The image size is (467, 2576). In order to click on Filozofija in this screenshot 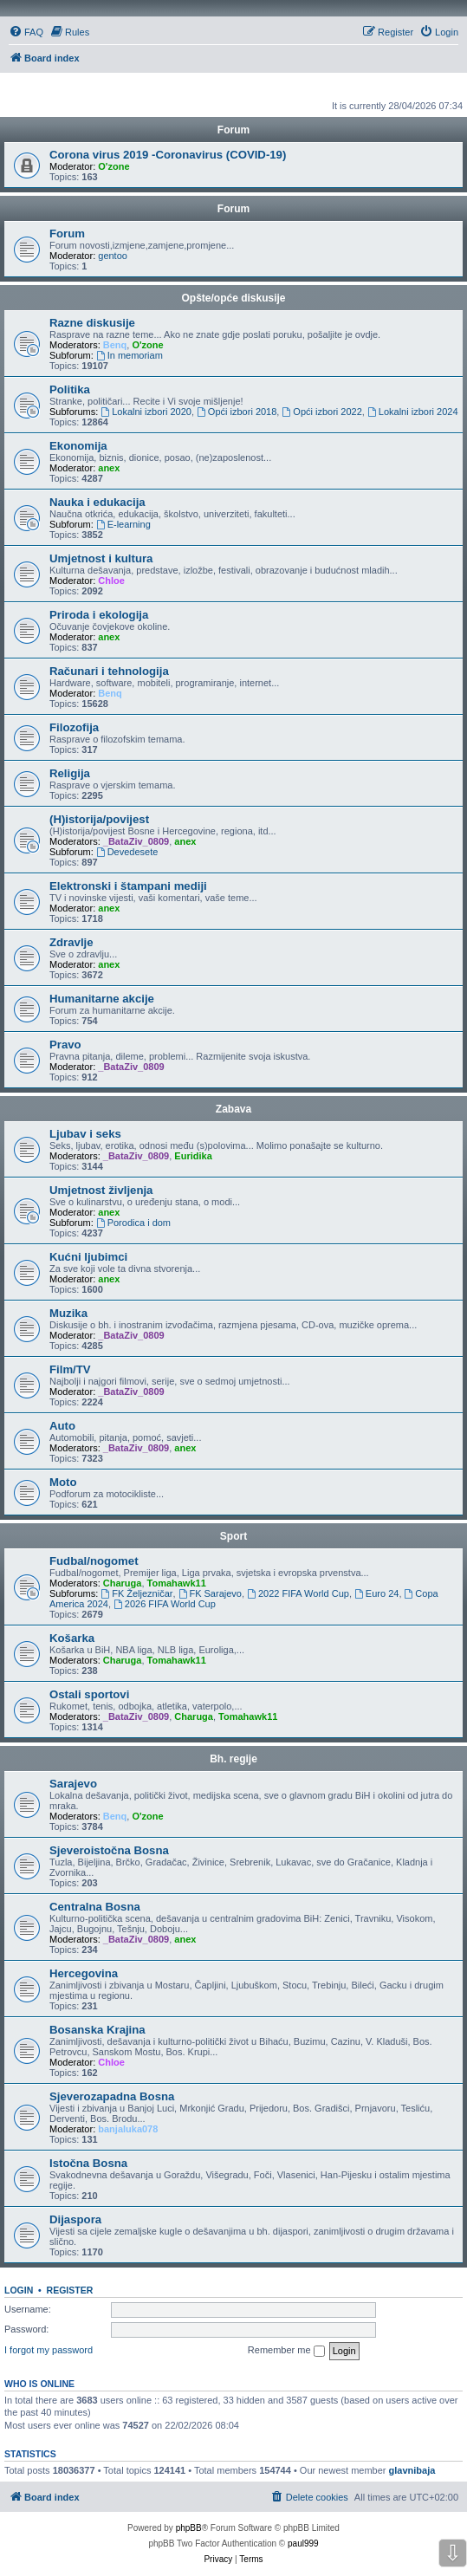, I will do `click(74, 727)`.